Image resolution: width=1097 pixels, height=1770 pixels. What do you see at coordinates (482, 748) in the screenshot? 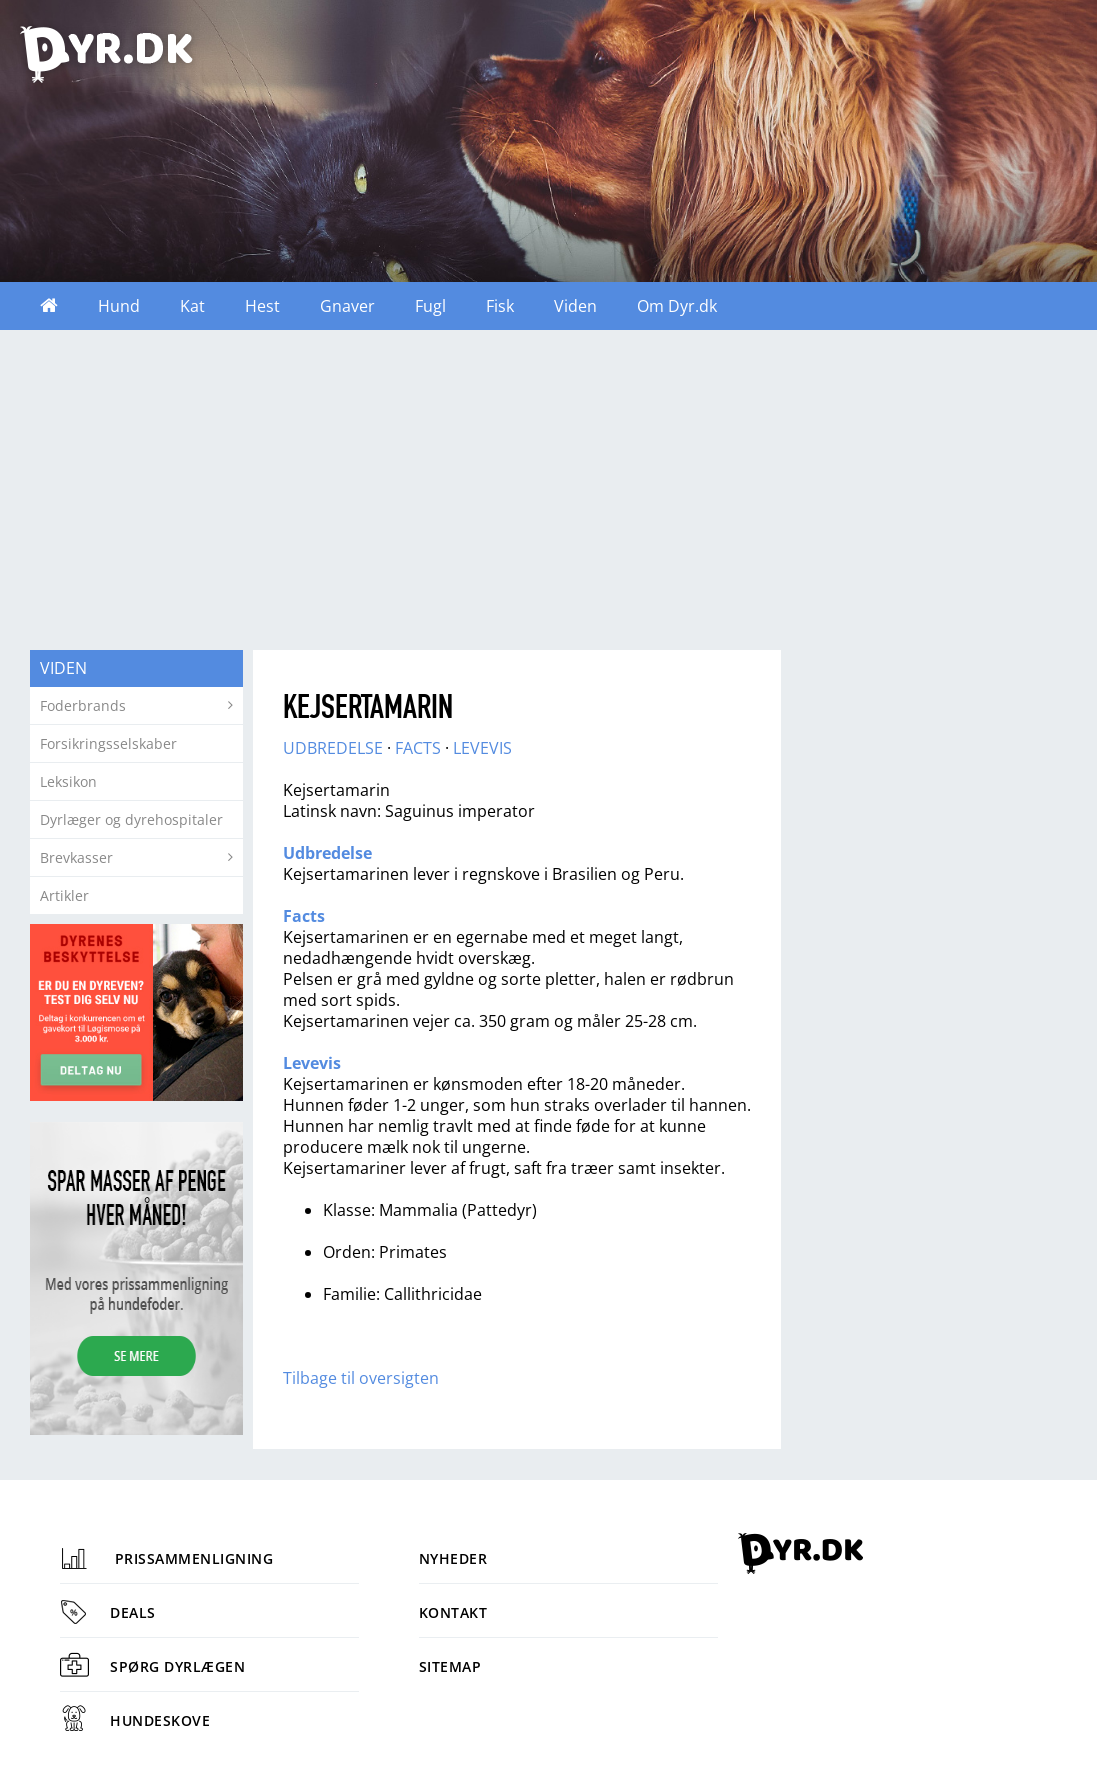
I see `LEVEVIS` at bounding box center [482, 748].